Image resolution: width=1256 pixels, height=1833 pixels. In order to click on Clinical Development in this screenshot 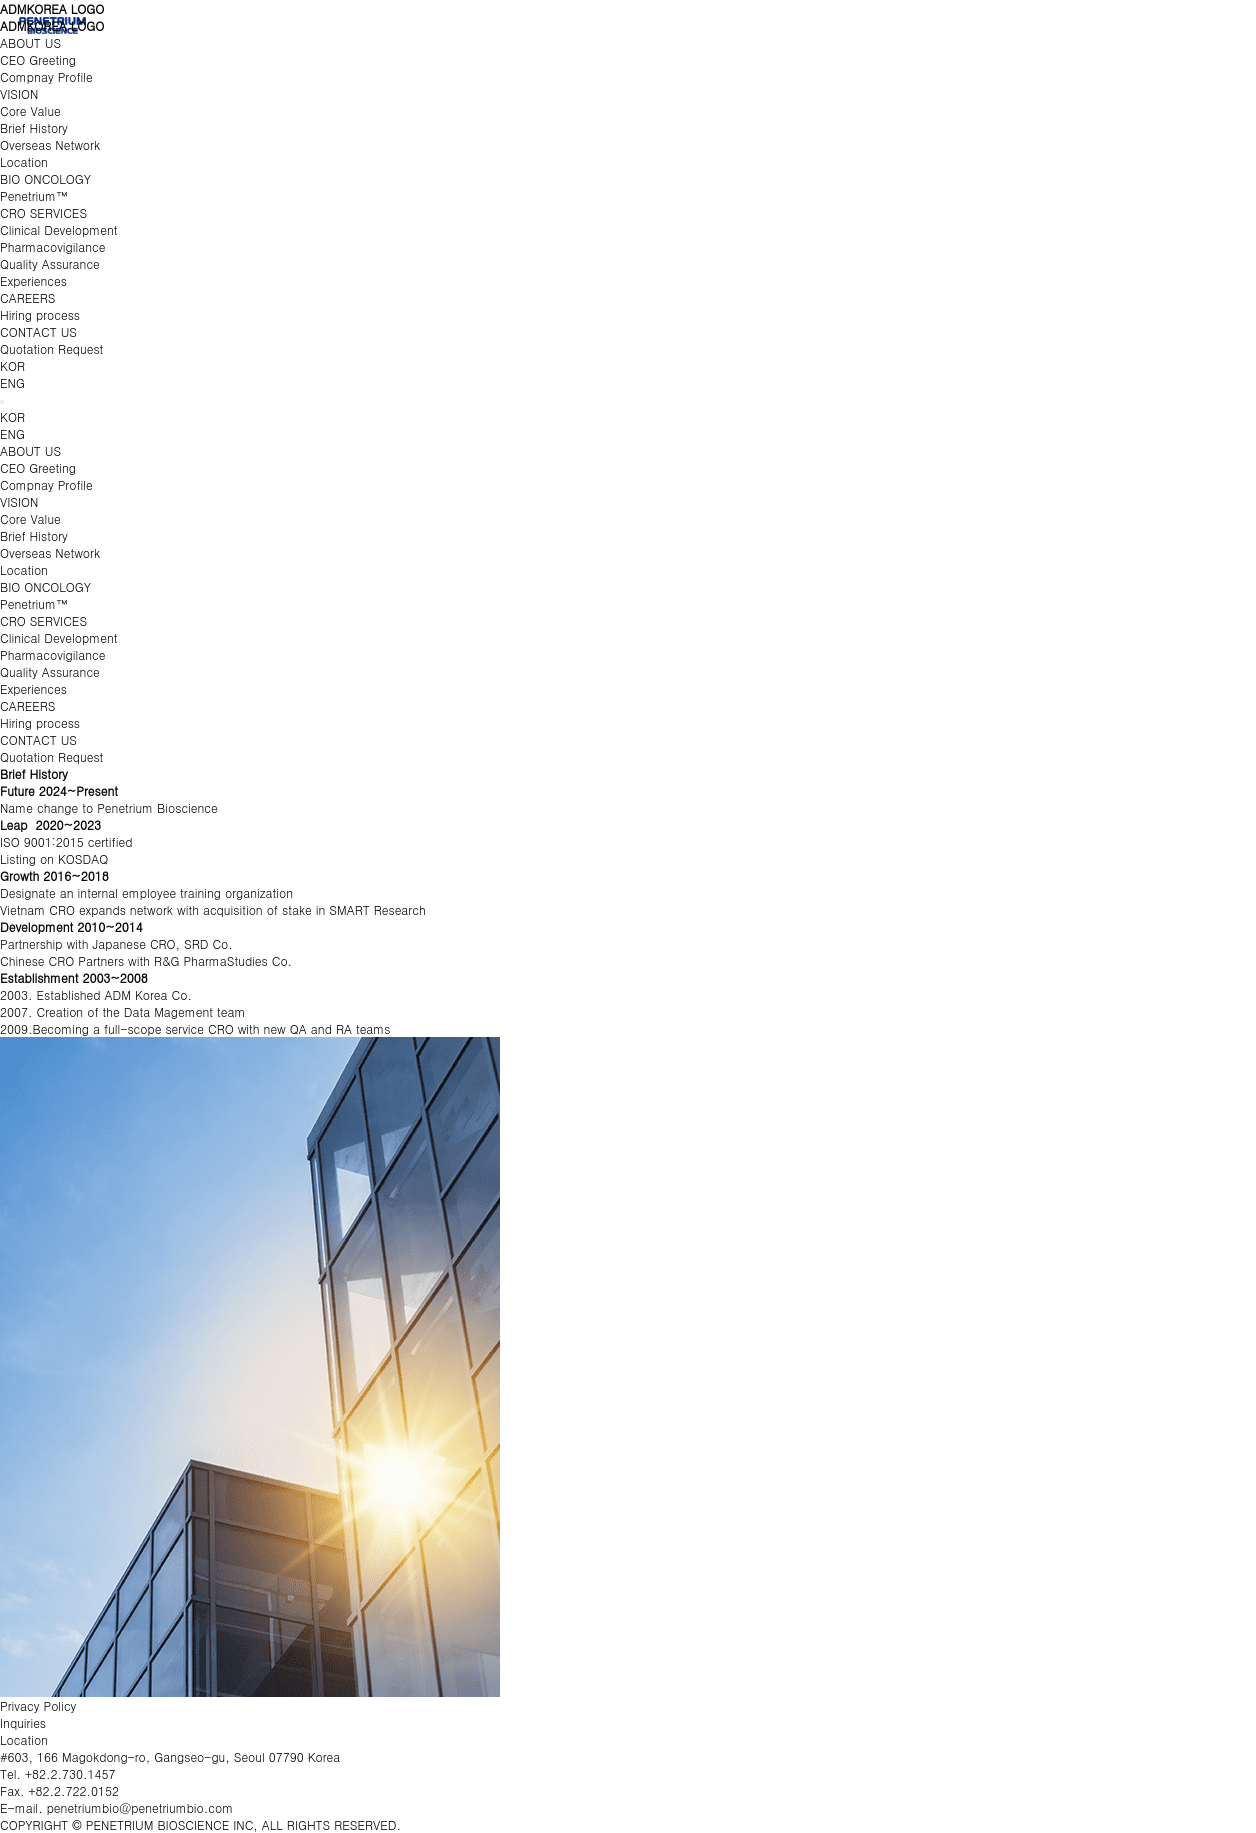, I will do `click(58, 229)`.